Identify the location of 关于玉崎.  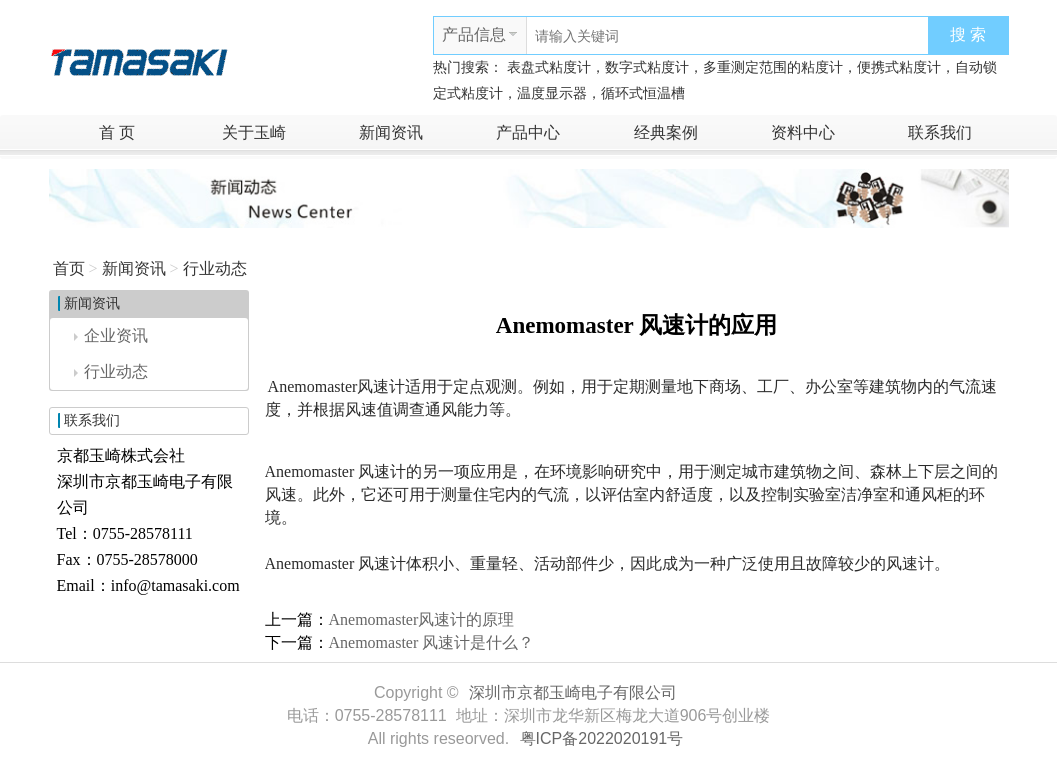
(254, 132).